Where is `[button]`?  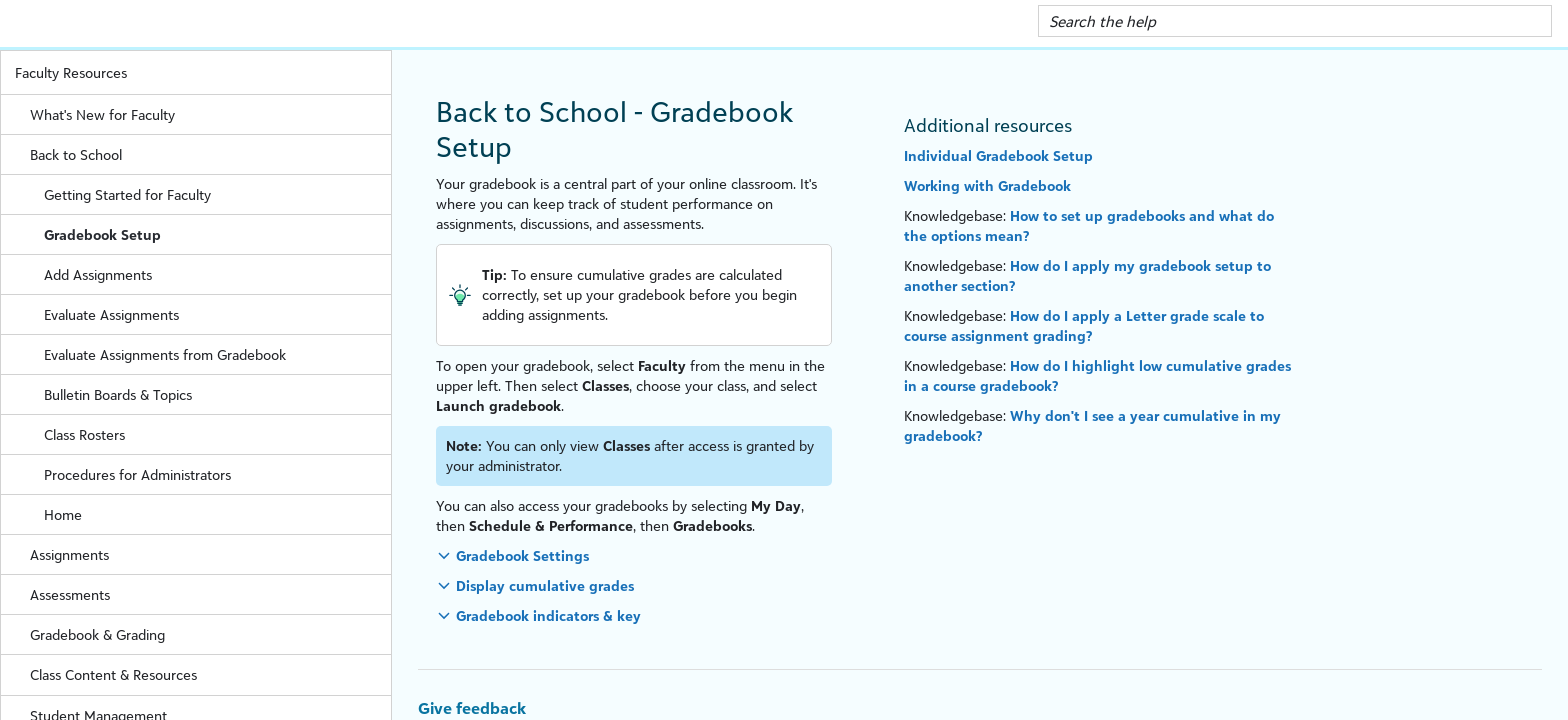
[button] is located at coordinates (1529, 21).